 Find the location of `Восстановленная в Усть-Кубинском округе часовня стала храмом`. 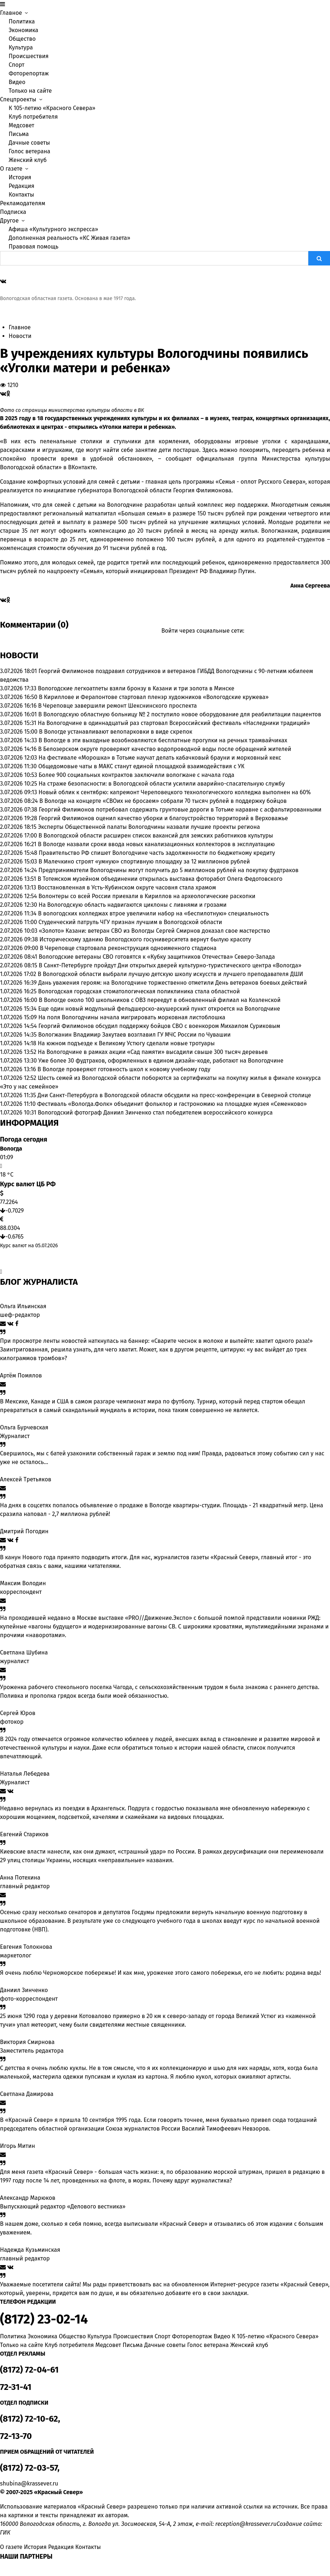

Восстановленная в Усть-Кубинском округе часовня стала храмом is located at coordinates (127, 887).